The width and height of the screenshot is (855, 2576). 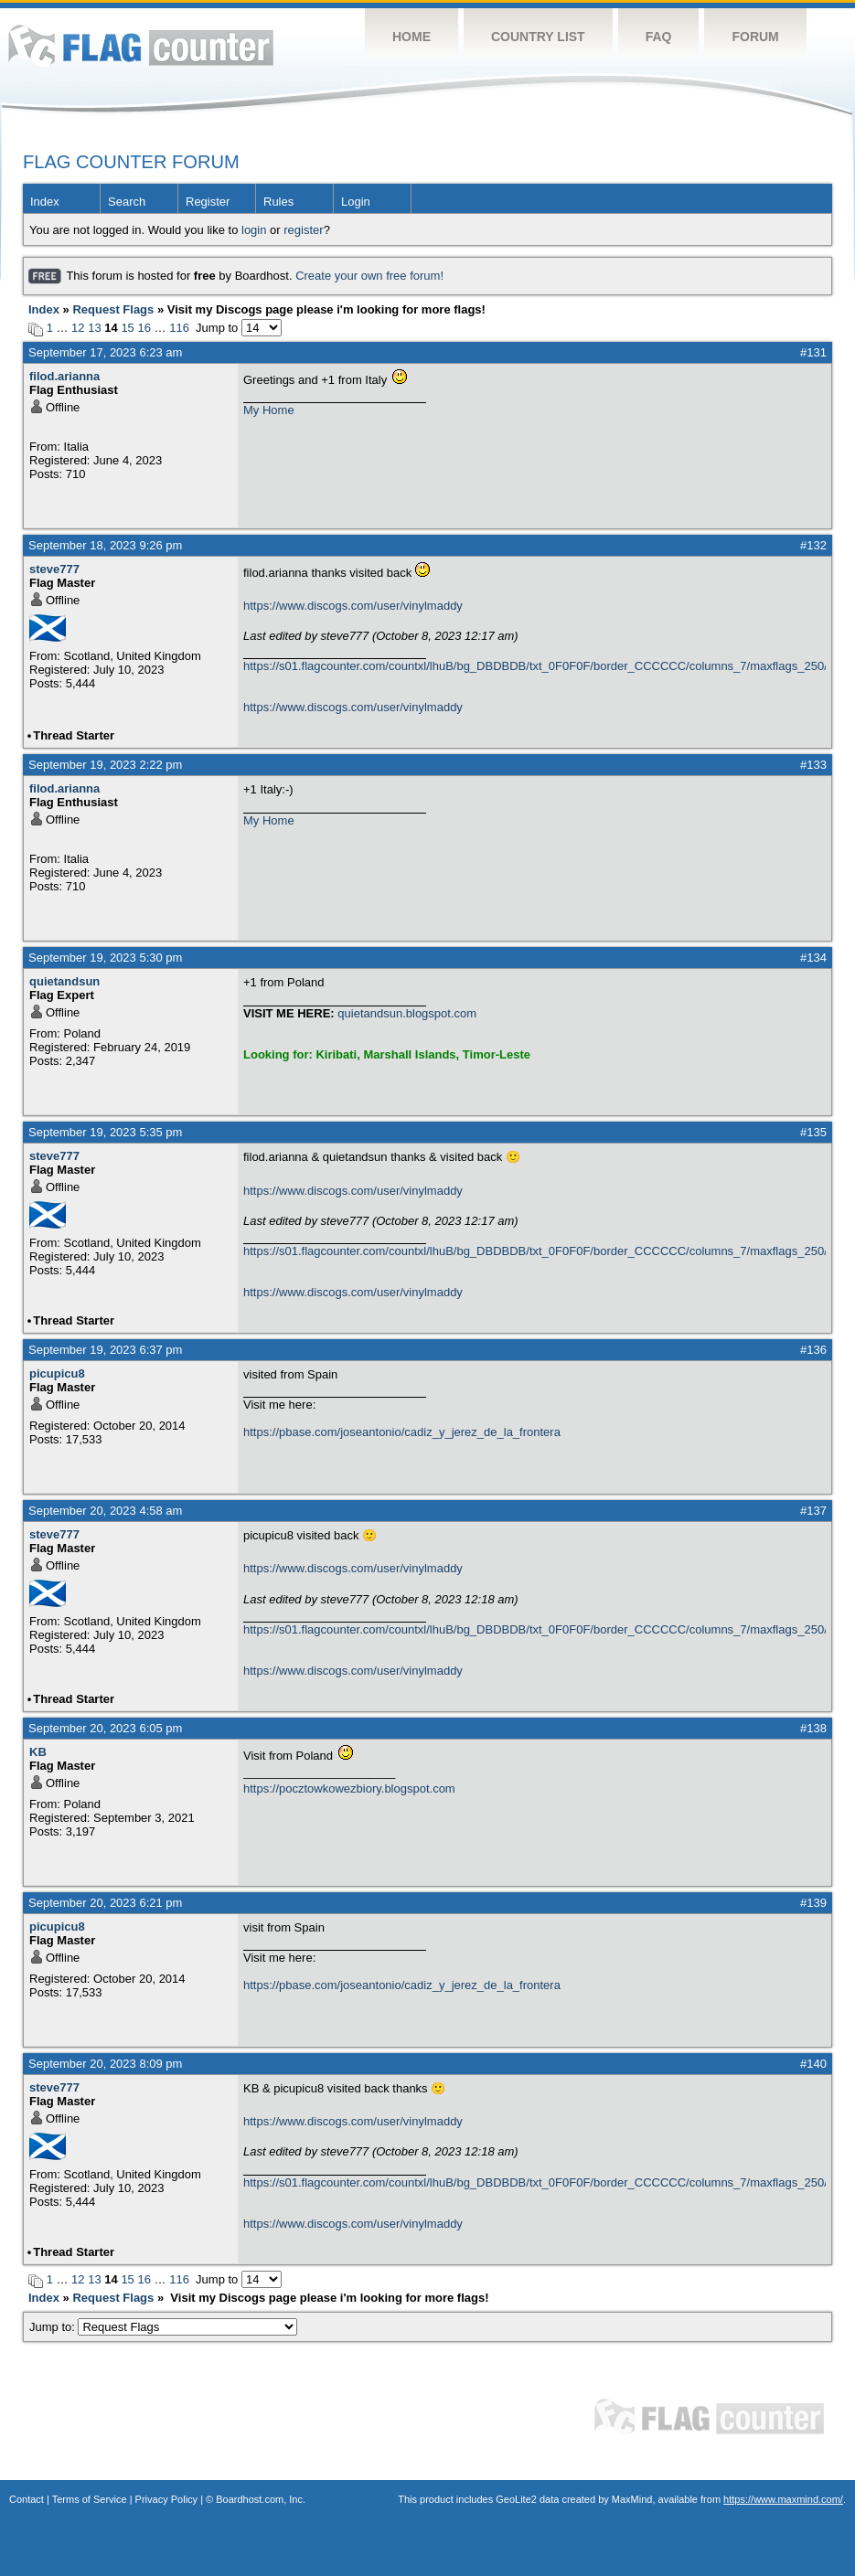 What do you see at coordinates (659, 36) in the screenshot?
I see `FAQ` at bounding box center [659, 36].